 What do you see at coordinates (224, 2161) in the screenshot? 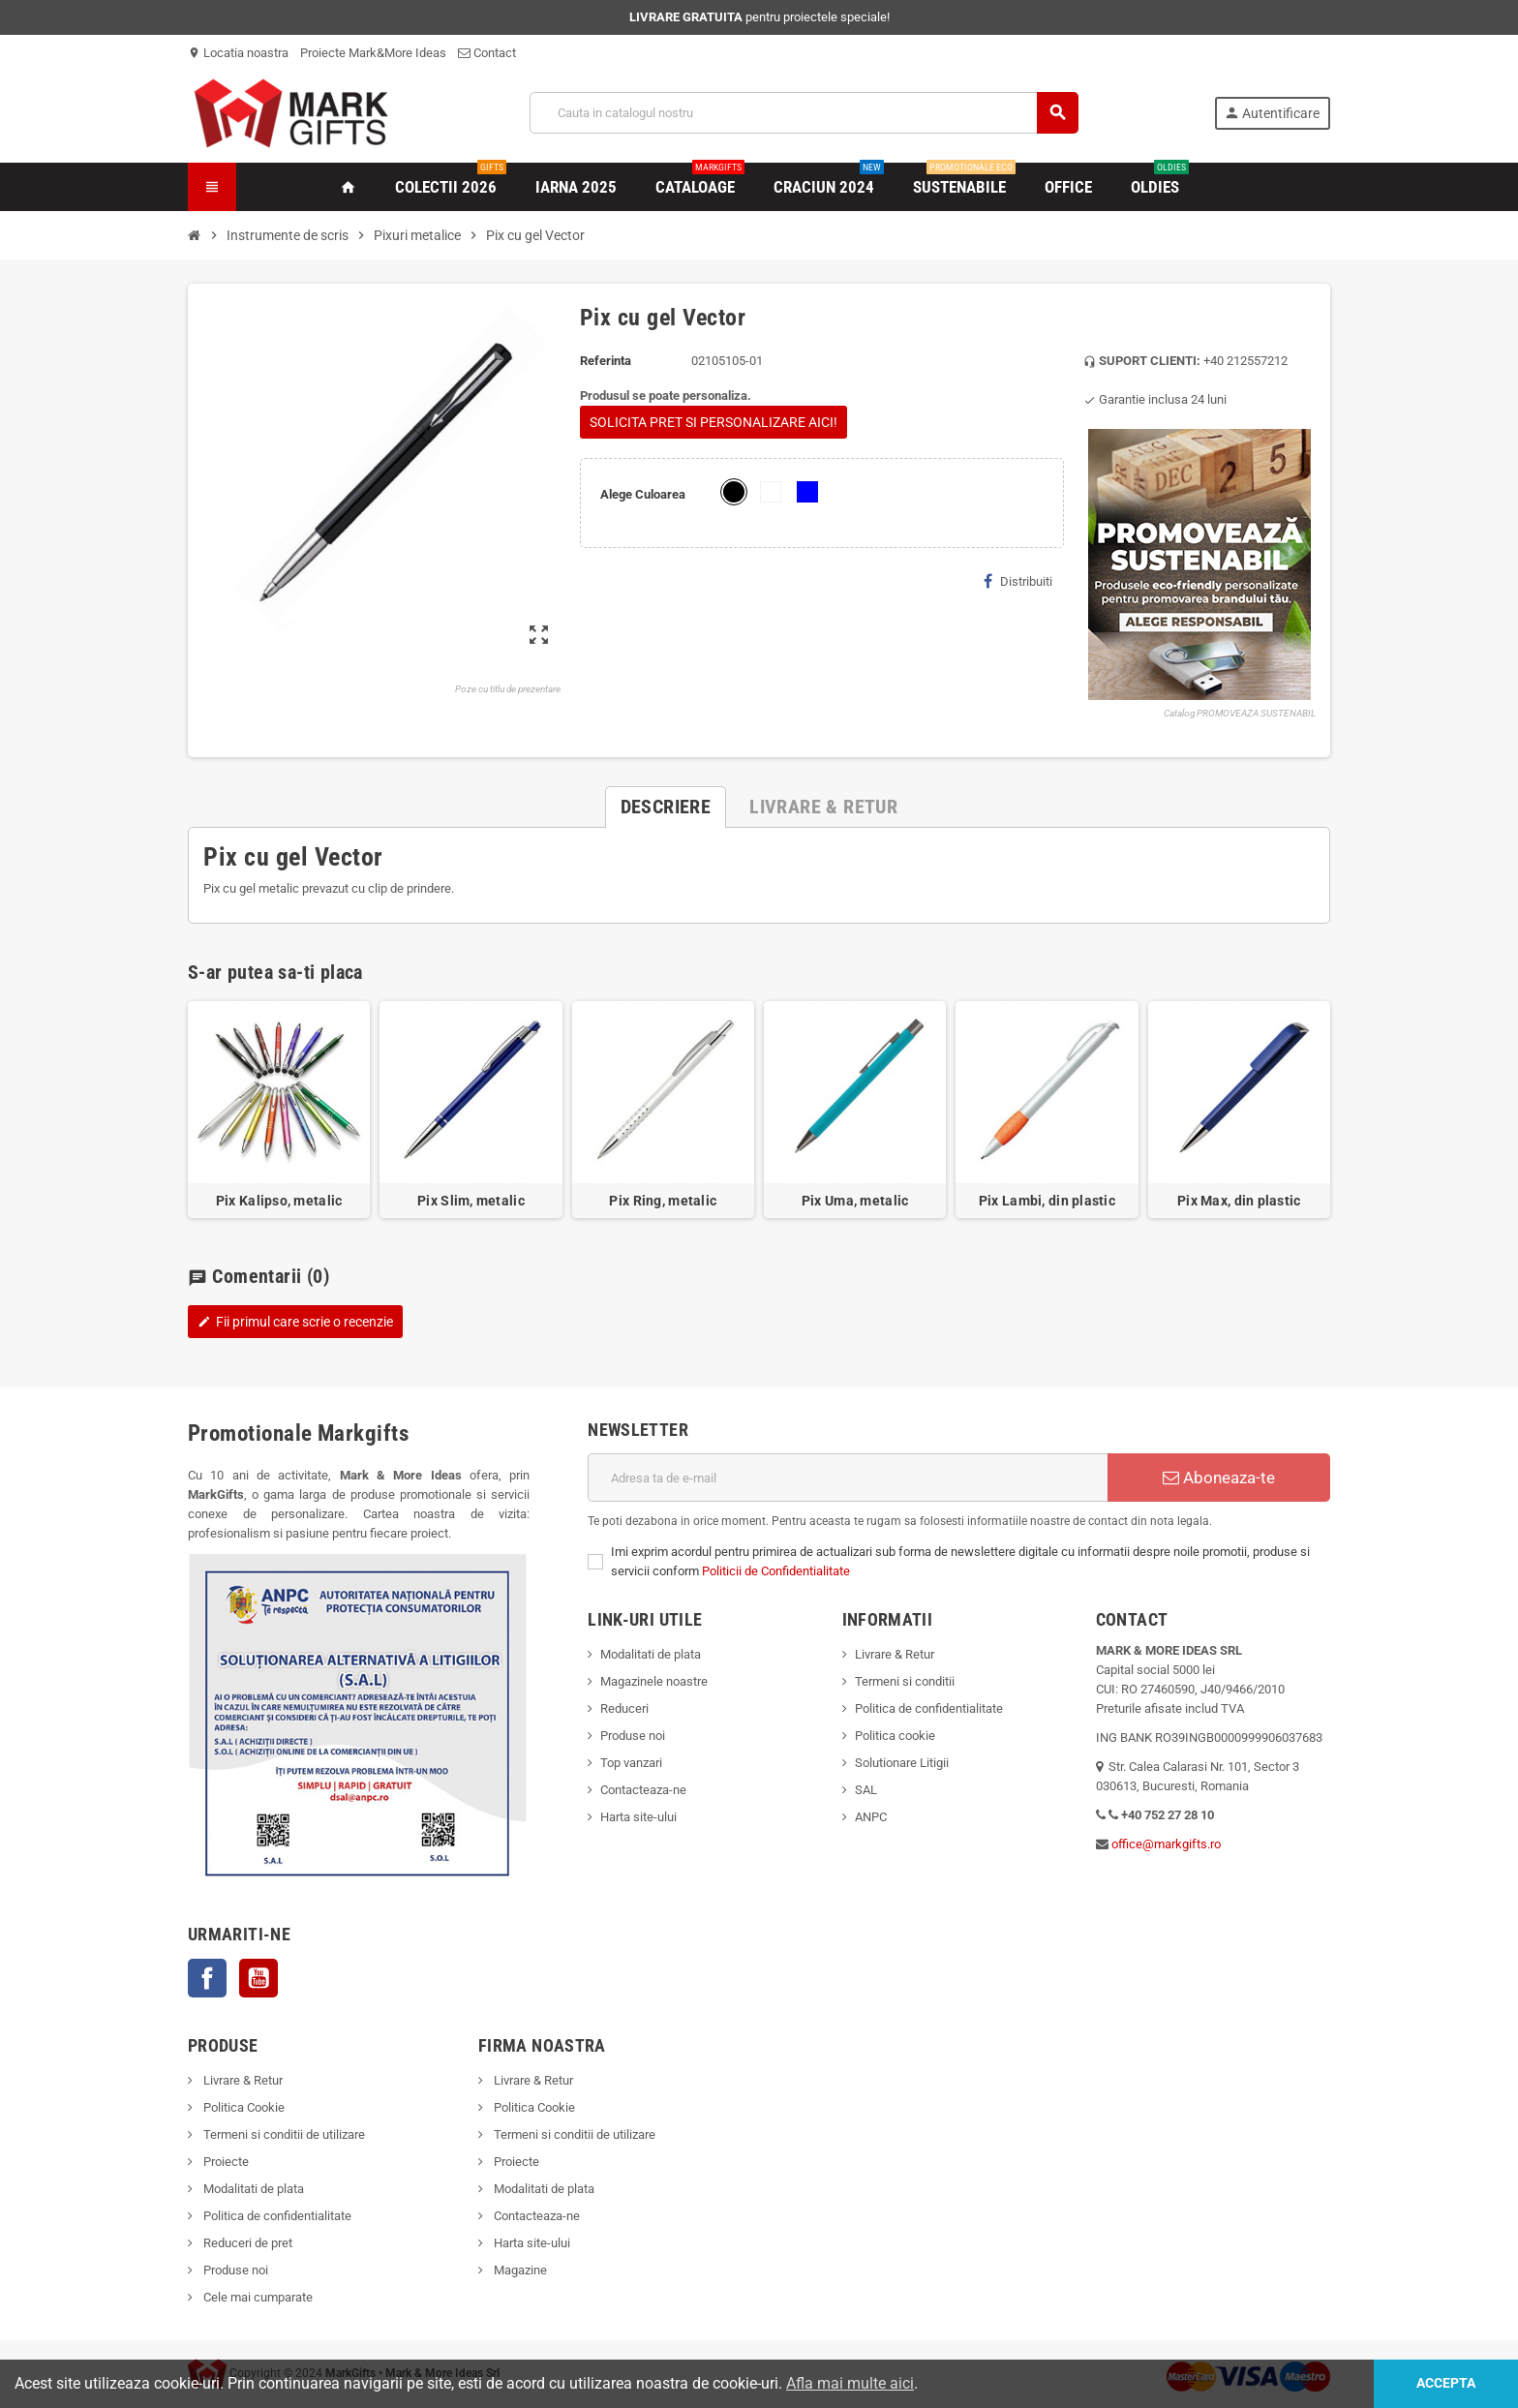
I see `Proiecte` at bounding box center [224, 2161].